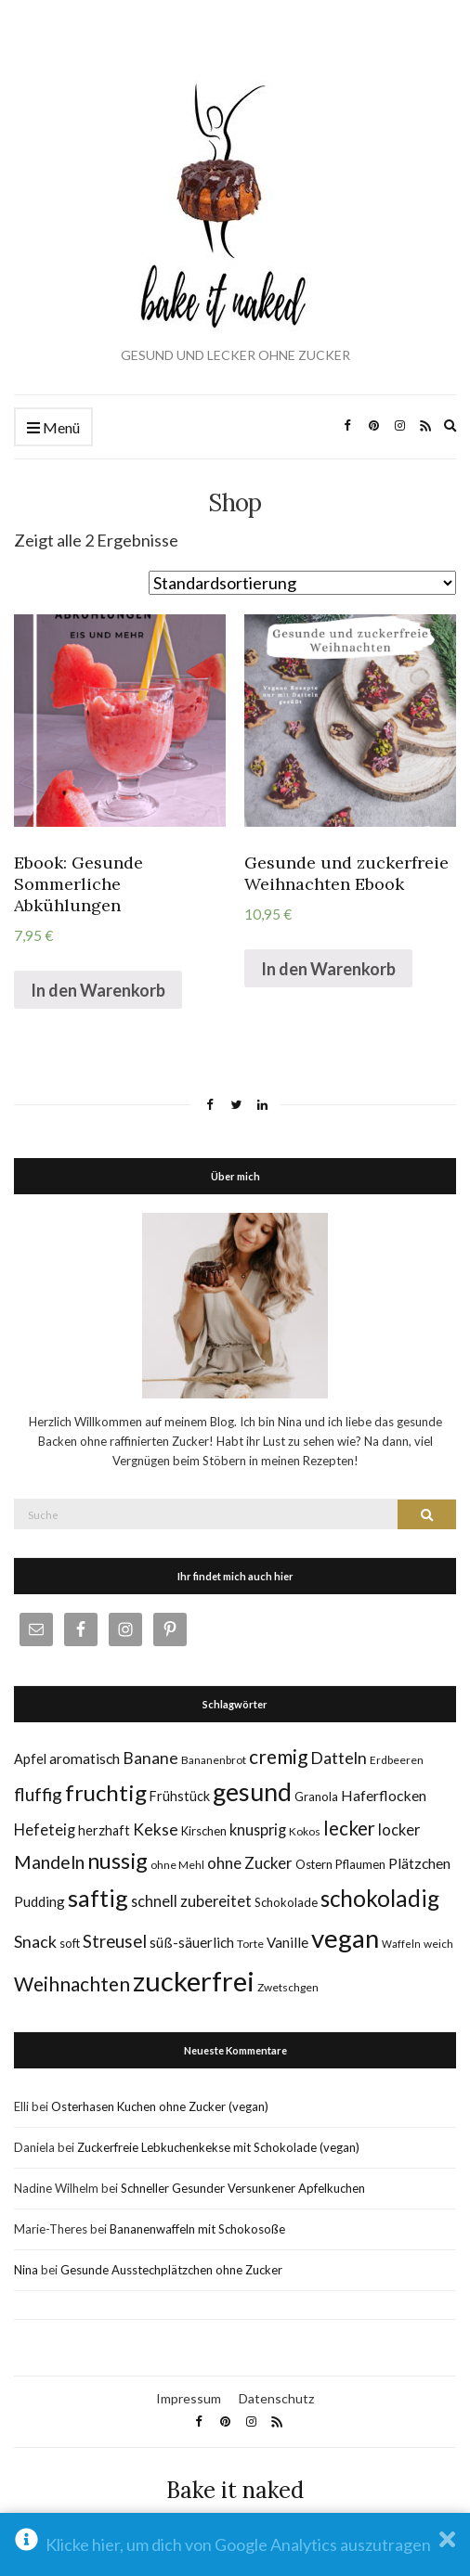  I want to click on Klicke hier, um dich von Google Analytics auszutragen, so click(238, 2544).